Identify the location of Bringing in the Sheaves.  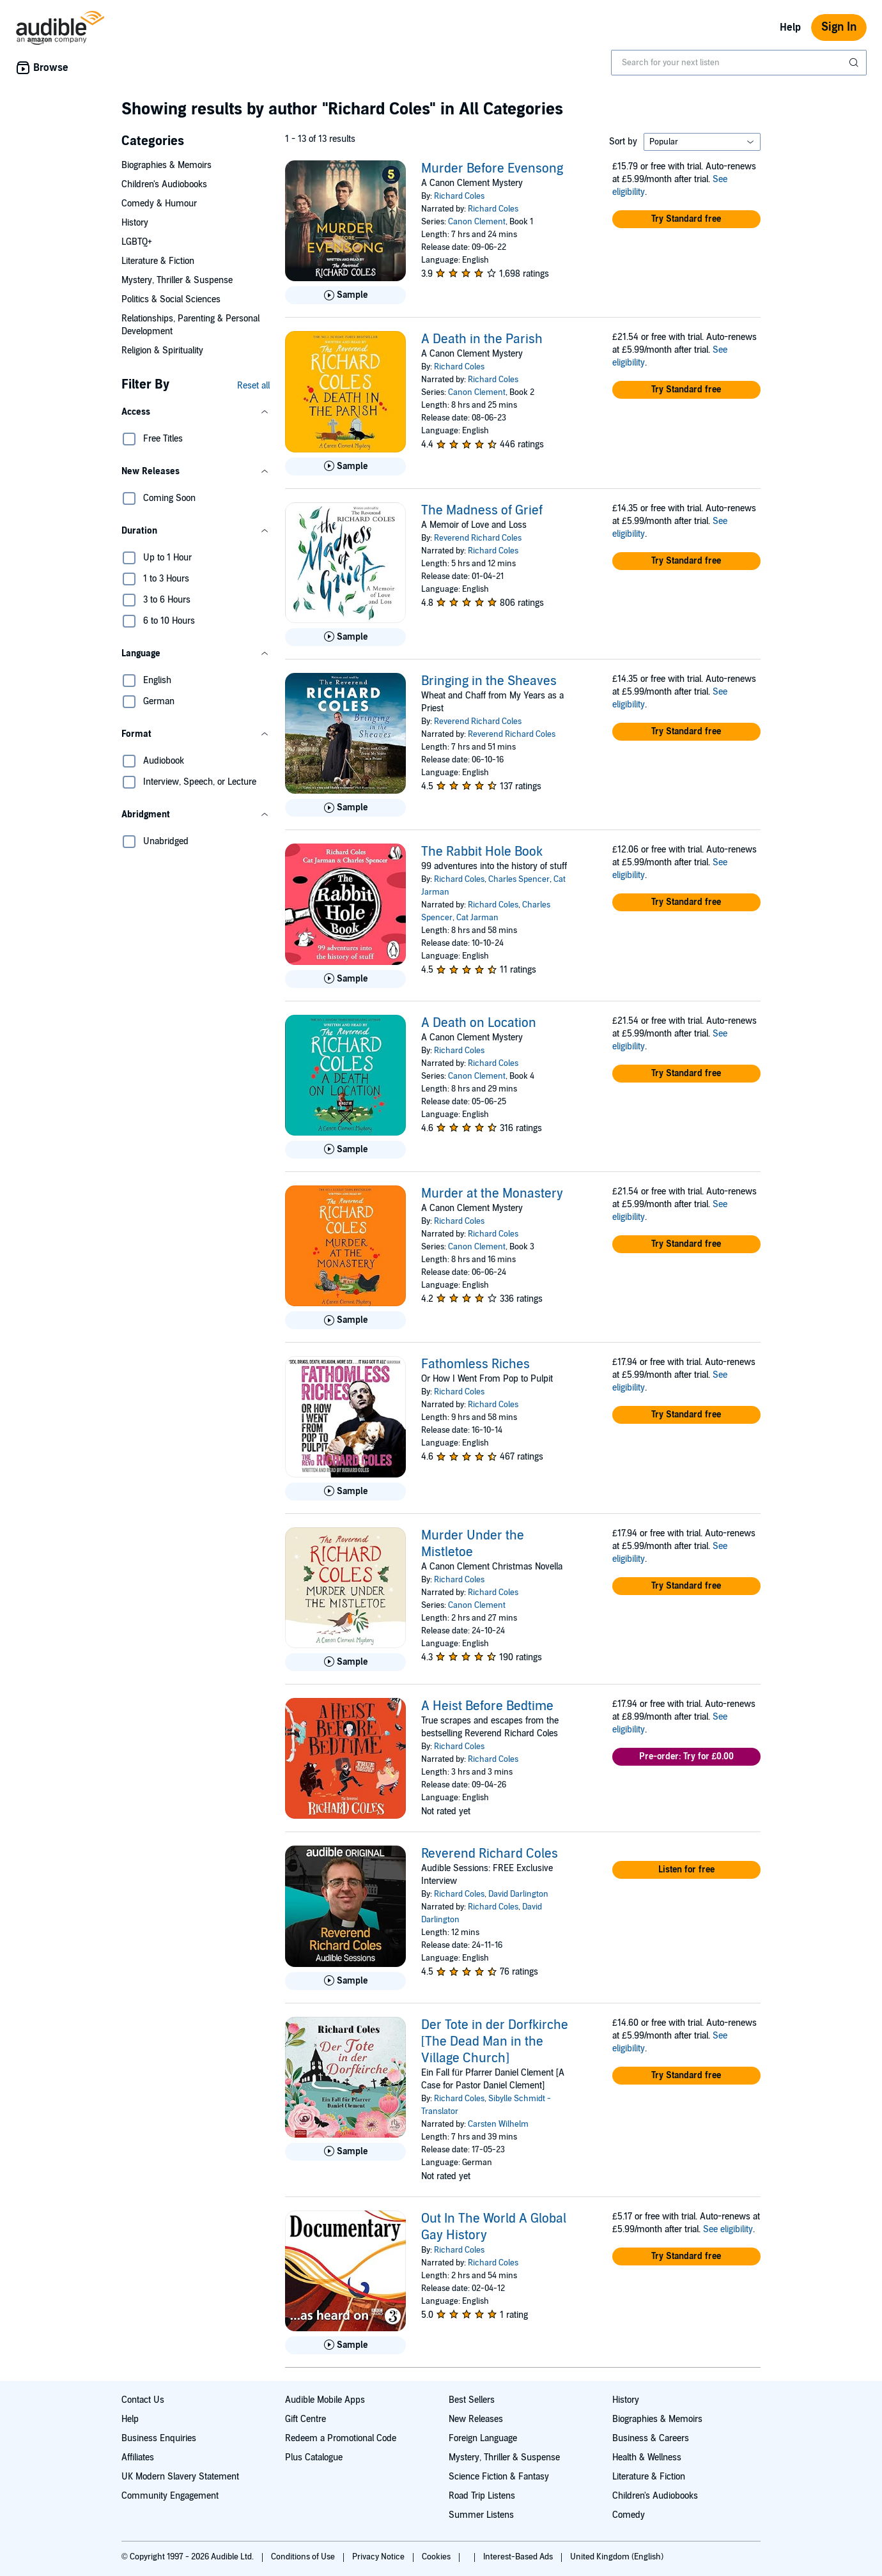
(489, 681).